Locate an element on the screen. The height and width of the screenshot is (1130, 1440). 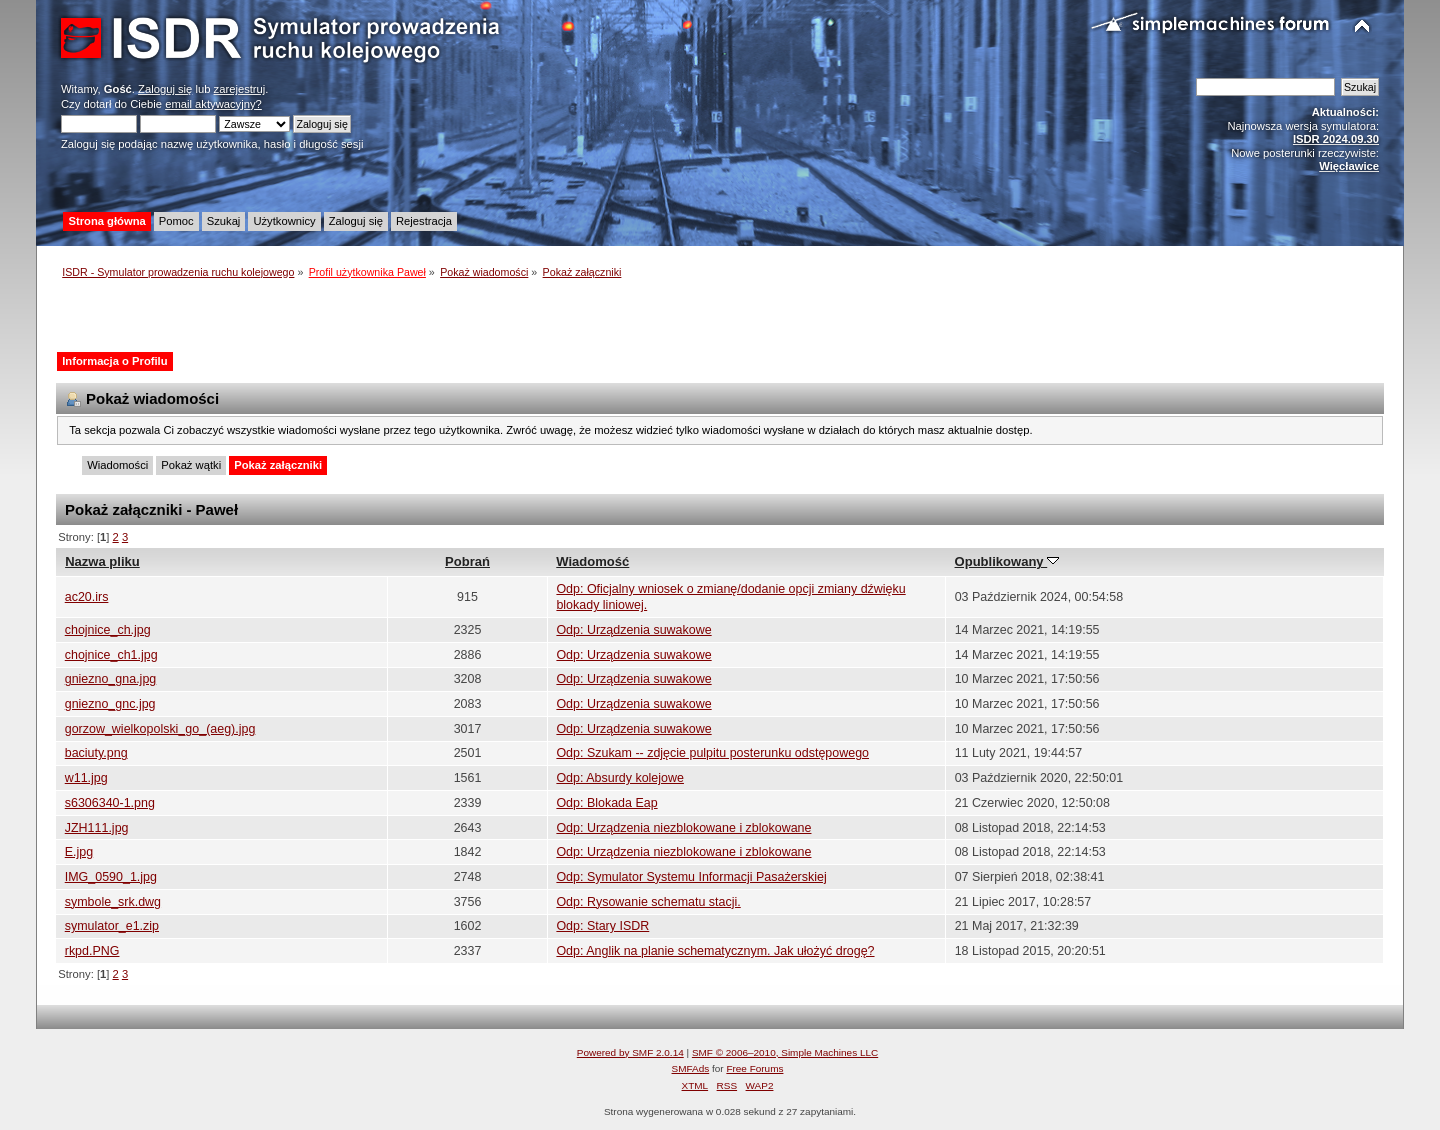
E.jpg is located at coordinates (79, 852).